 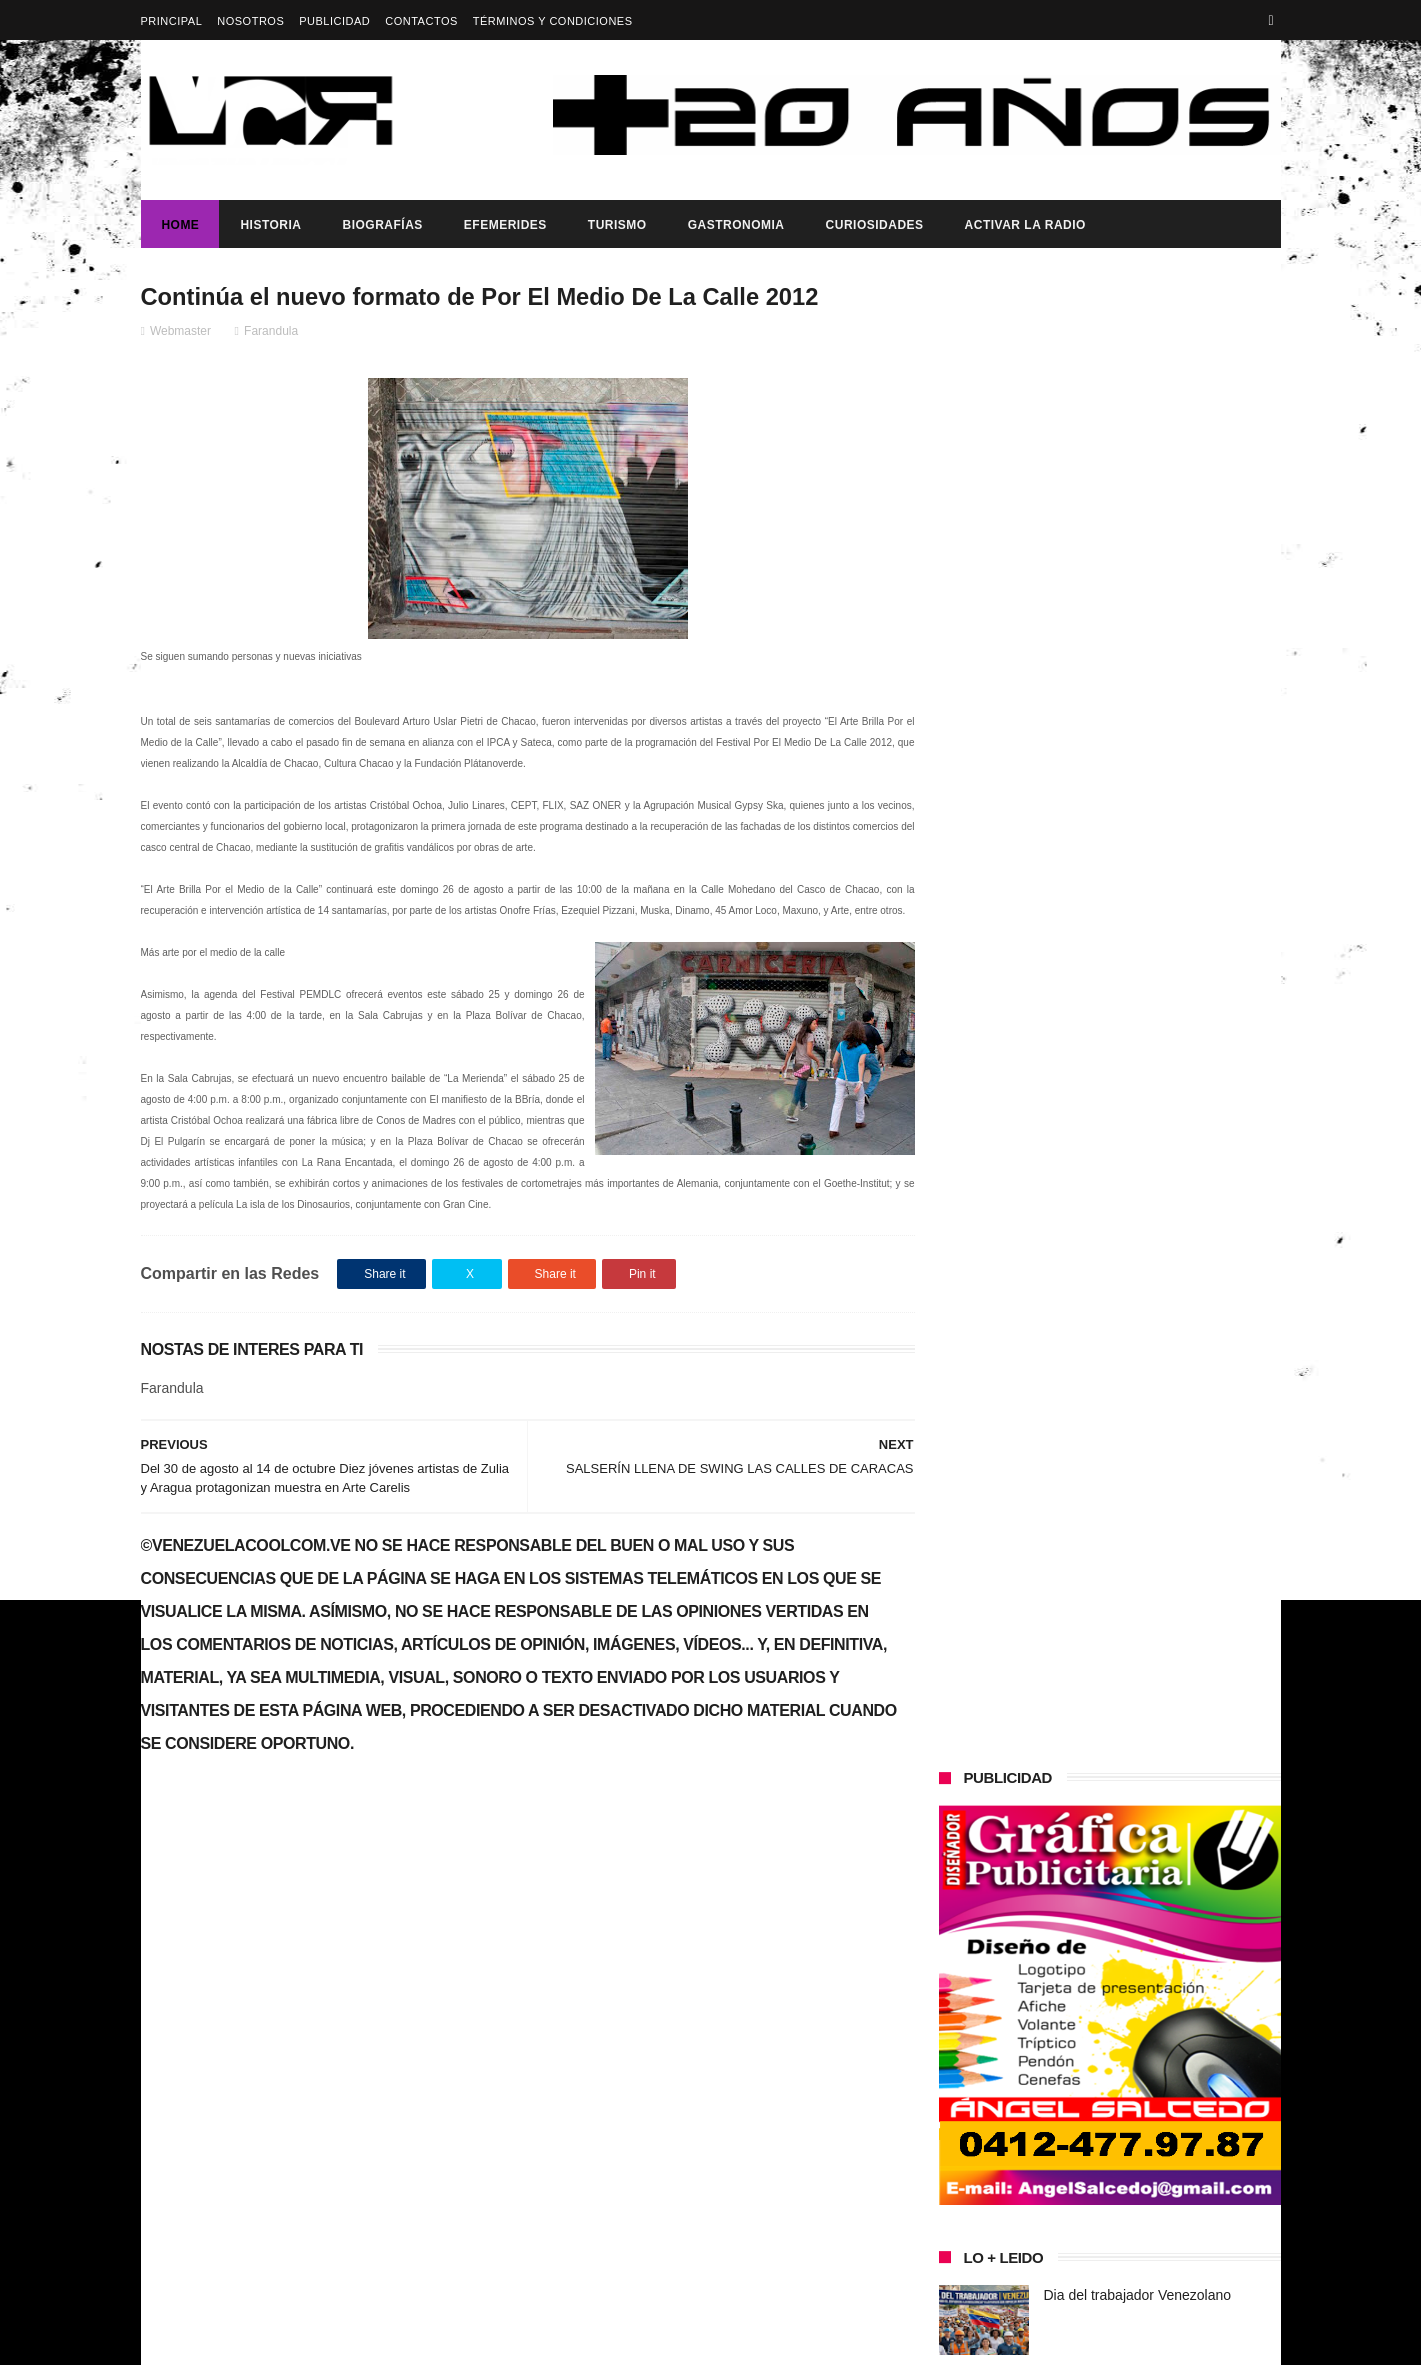 I want to click on ACTIVAR LA RADIO, so click(x=1024, y=225).